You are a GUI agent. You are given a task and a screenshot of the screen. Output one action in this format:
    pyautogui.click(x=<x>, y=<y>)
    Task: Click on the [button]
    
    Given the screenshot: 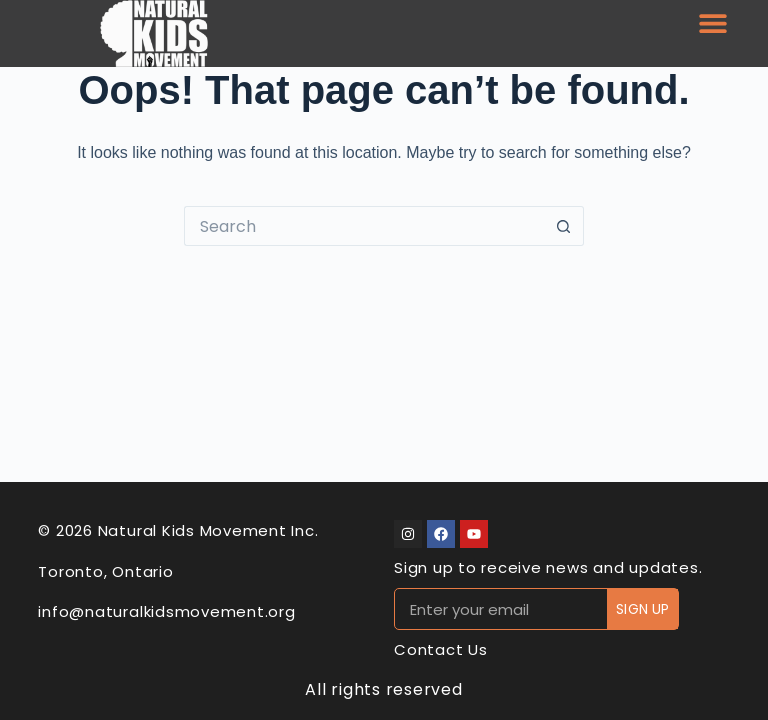 What is the action you would take?
    pyautogui.click(x=712, y=22)
    